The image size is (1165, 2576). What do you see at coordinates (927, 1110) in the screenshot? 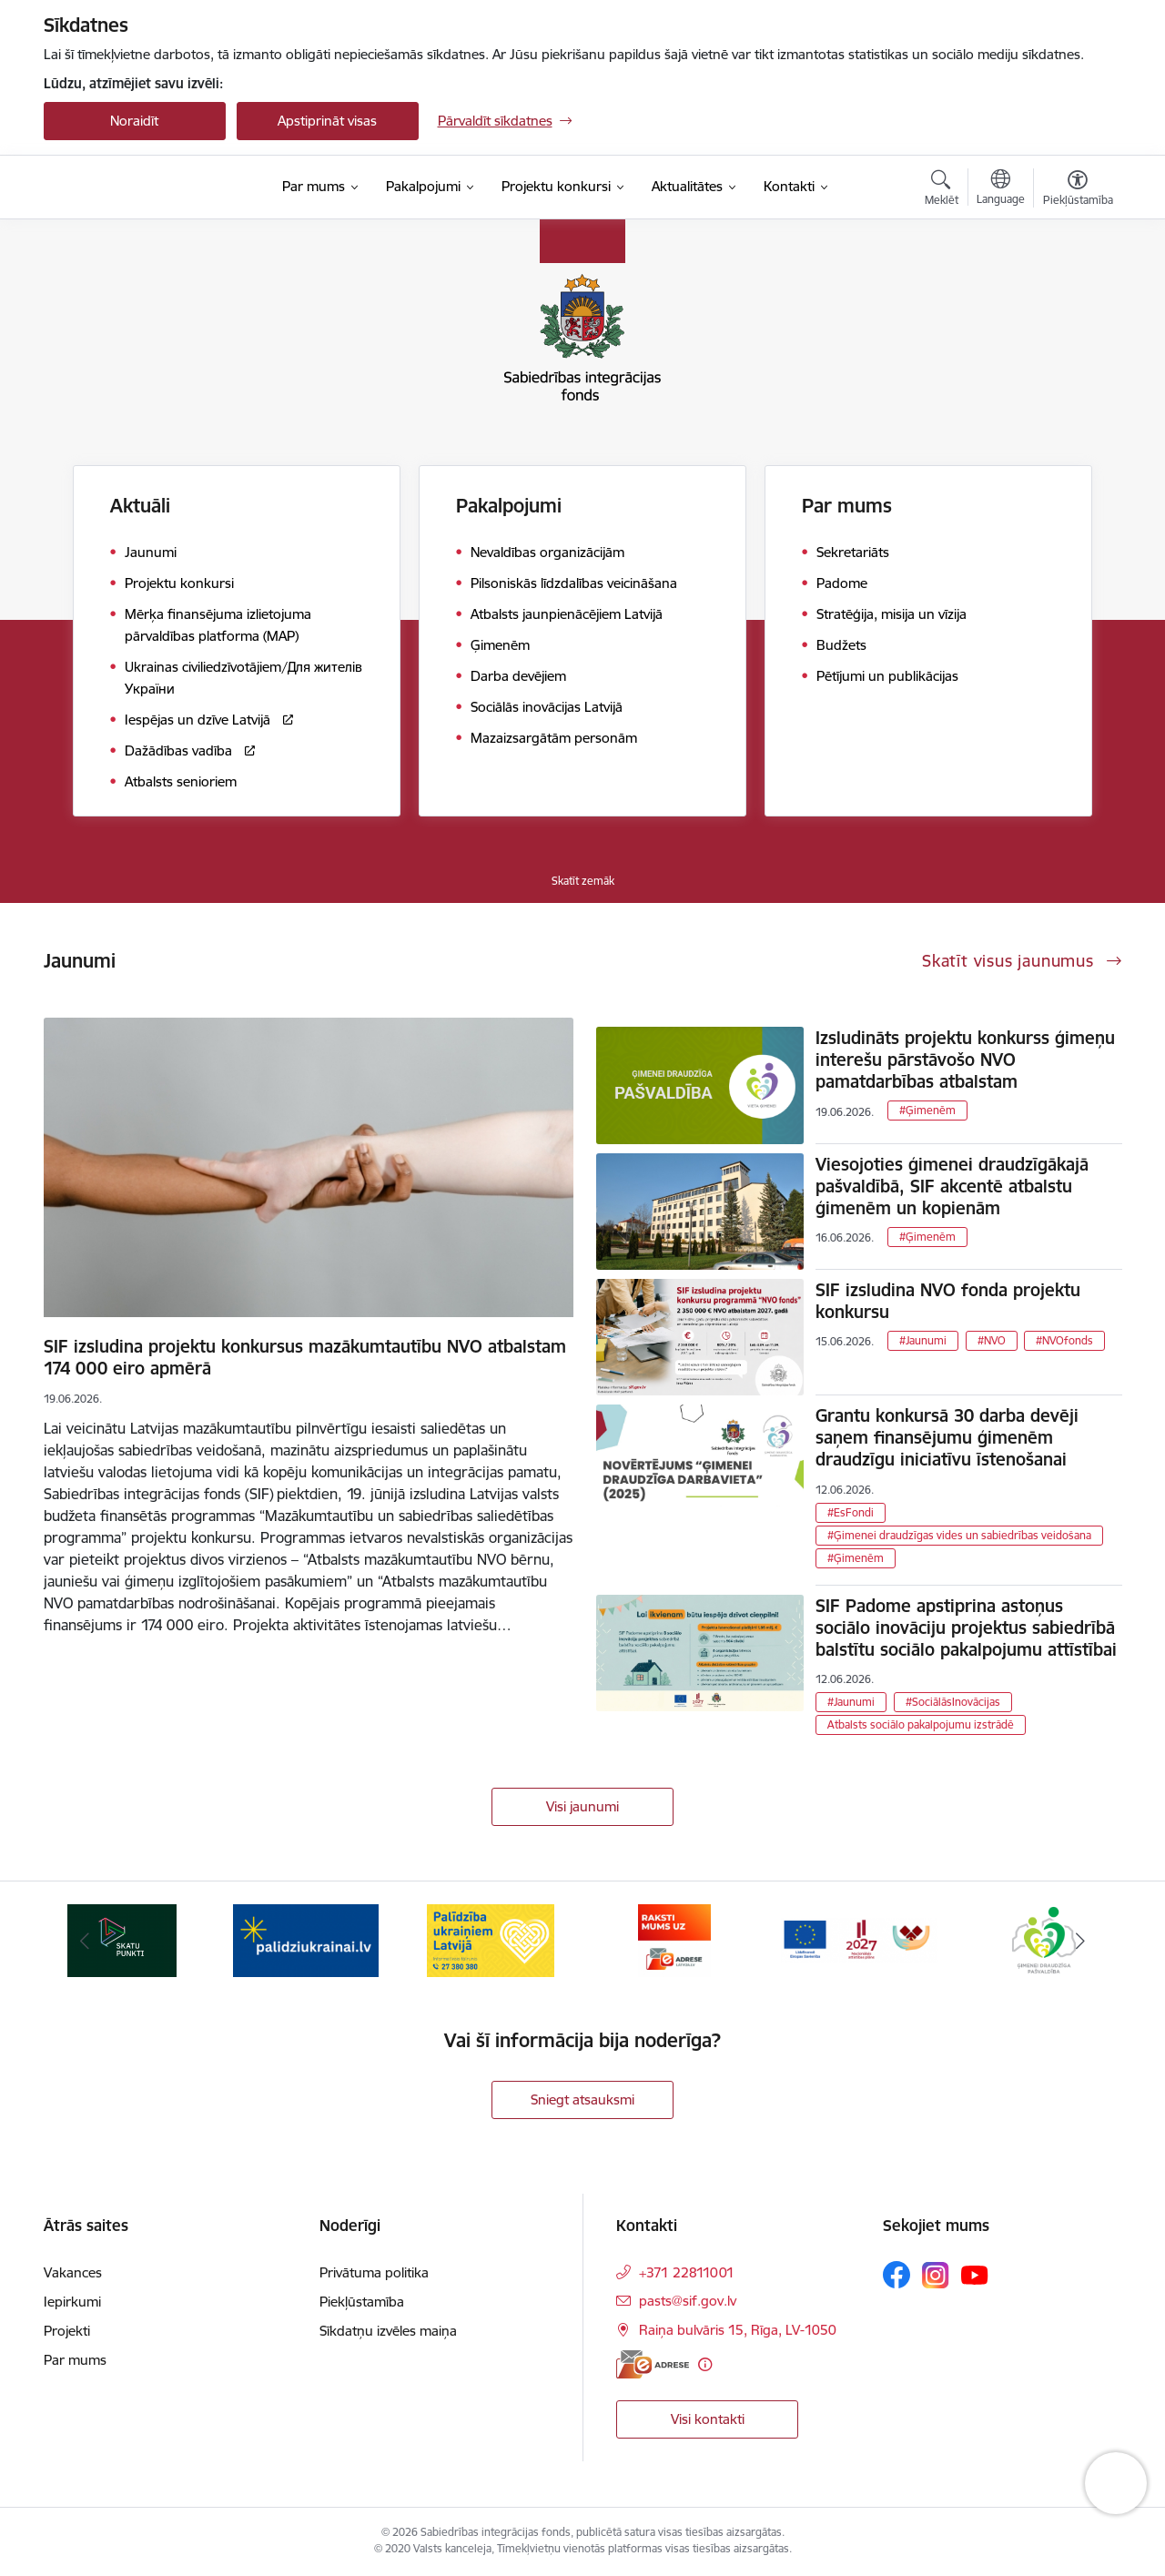
I see `#Ģimenēm` at bounding box center [927, 1110].